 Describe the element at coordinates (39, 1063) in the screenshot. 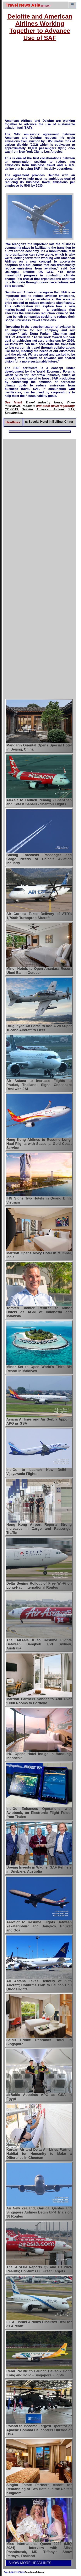

I see `Air Astana to Increase Flights to Phuket, Thailand; Signs Codeshare Deal with JAL` at that location.